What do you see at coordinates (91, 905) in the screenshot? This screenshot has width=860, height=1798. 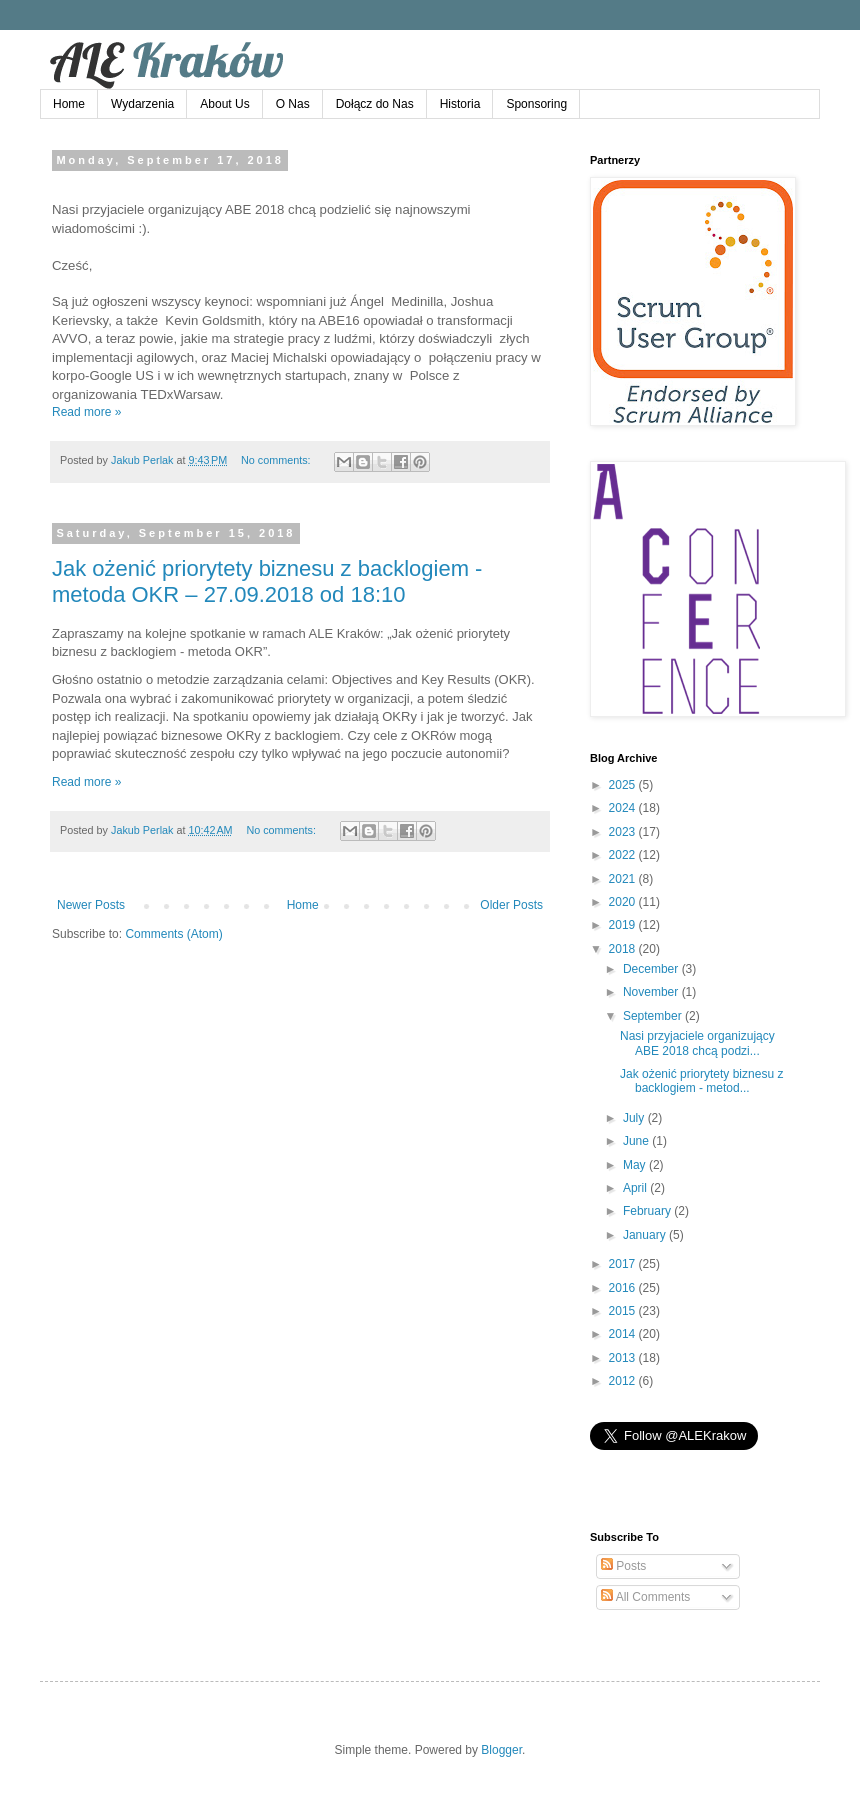 I see `Newer Posts` at bounding box center [91, 905].